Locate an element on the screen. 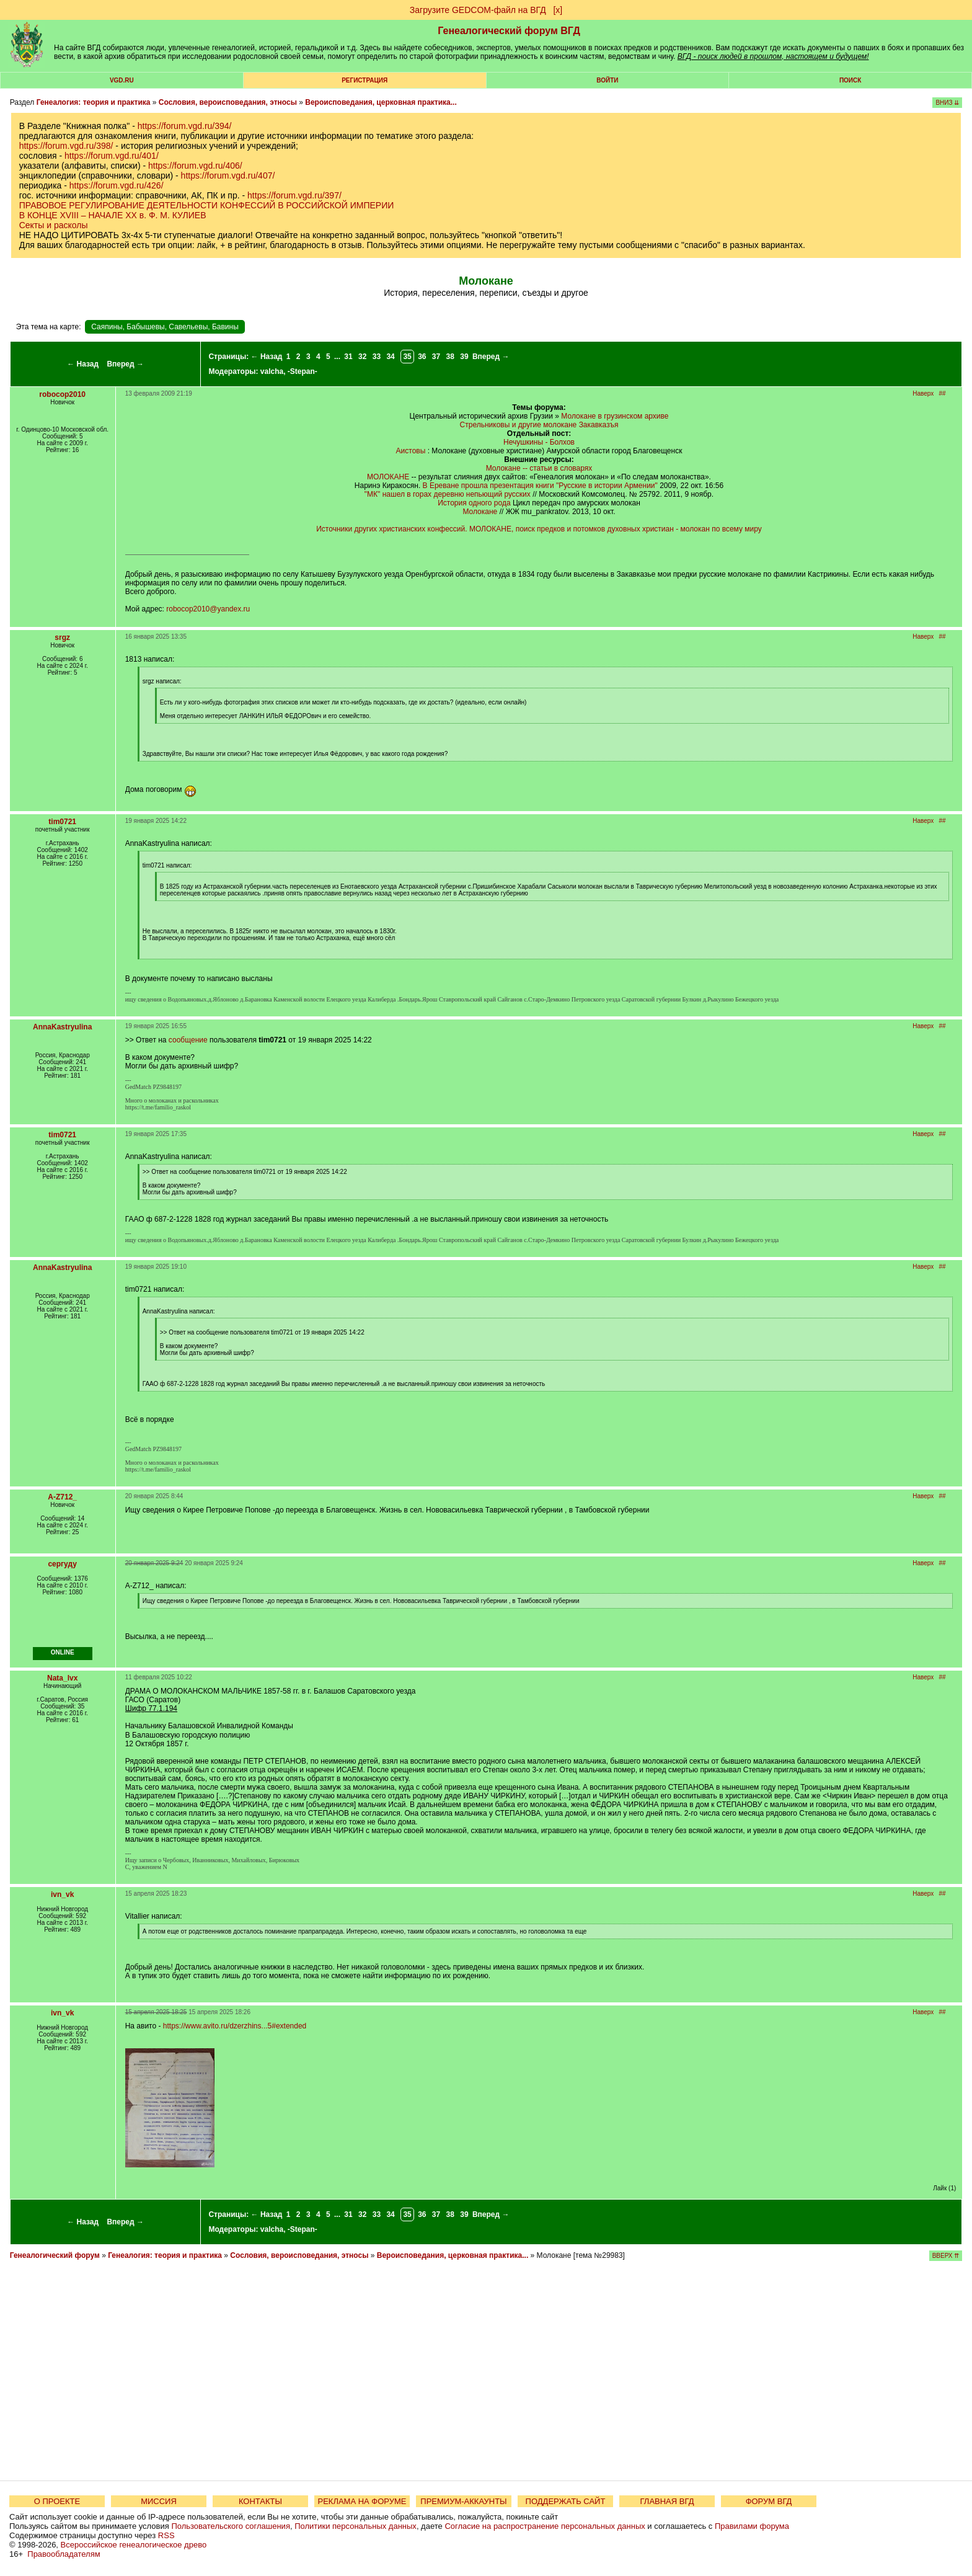  О ПРОЕКТЕ is located at coordinates (57, 2501).